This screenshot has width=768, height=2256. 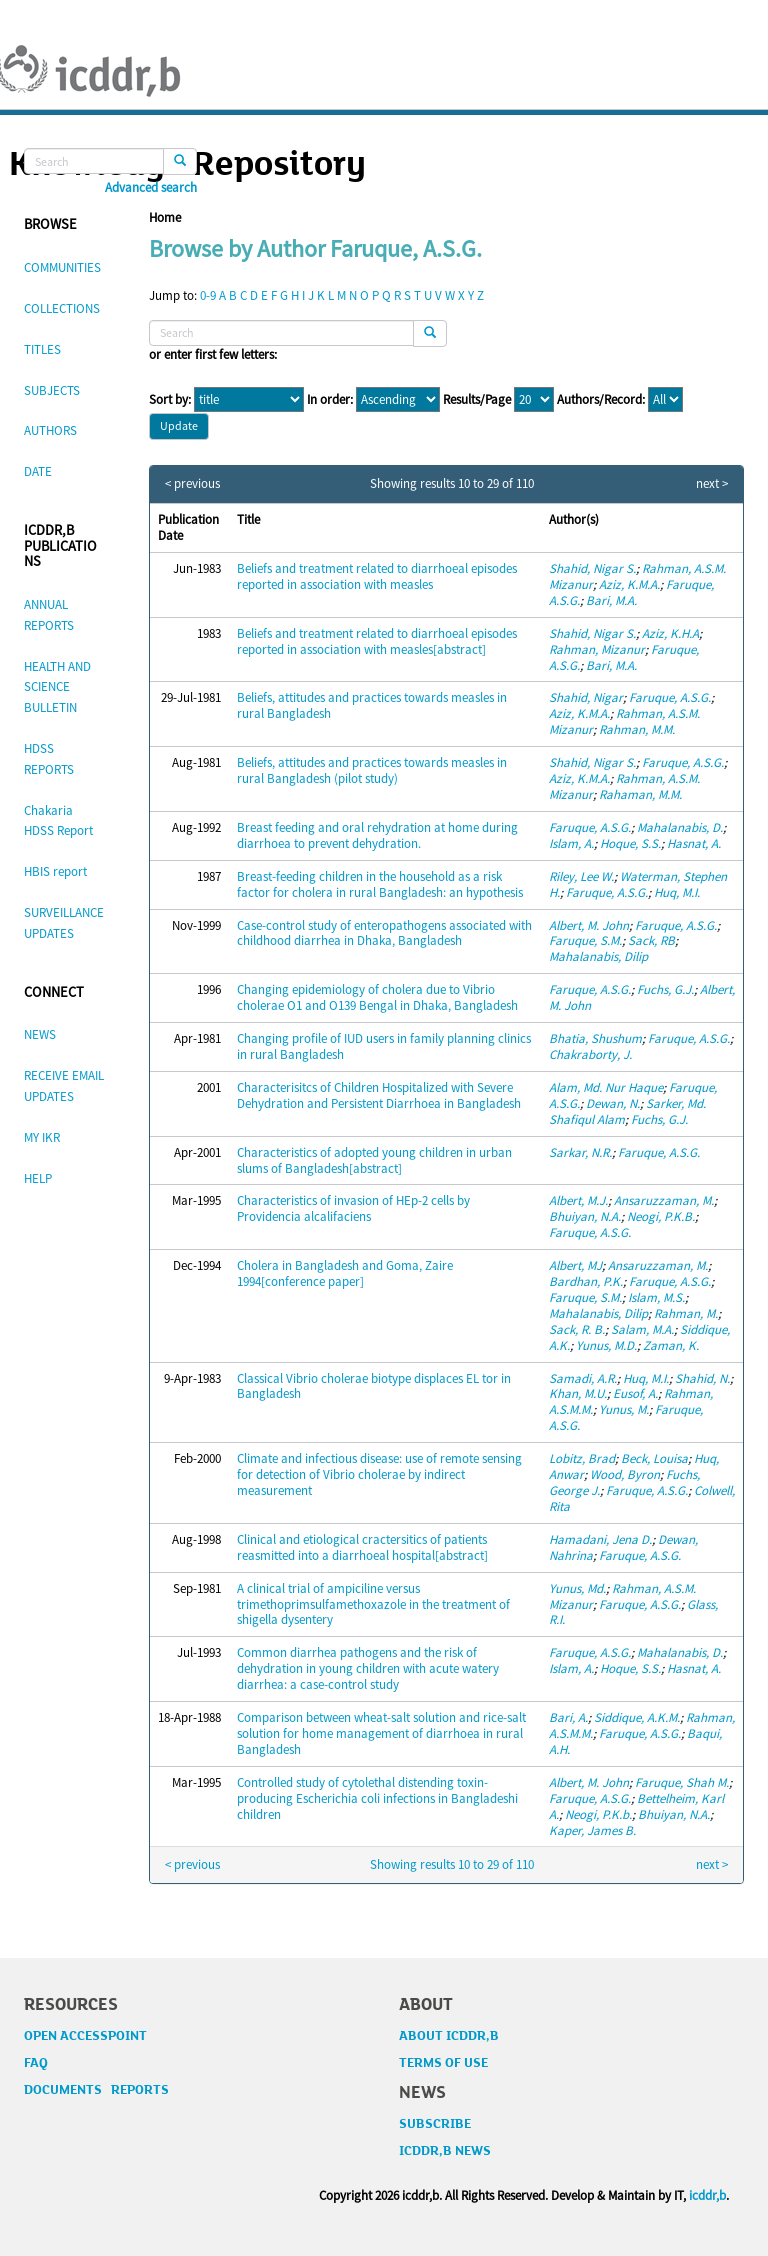 What do you see at coordinates (712, 484) in the screenshot?
I see `next >` at bounding box center [712, 484].